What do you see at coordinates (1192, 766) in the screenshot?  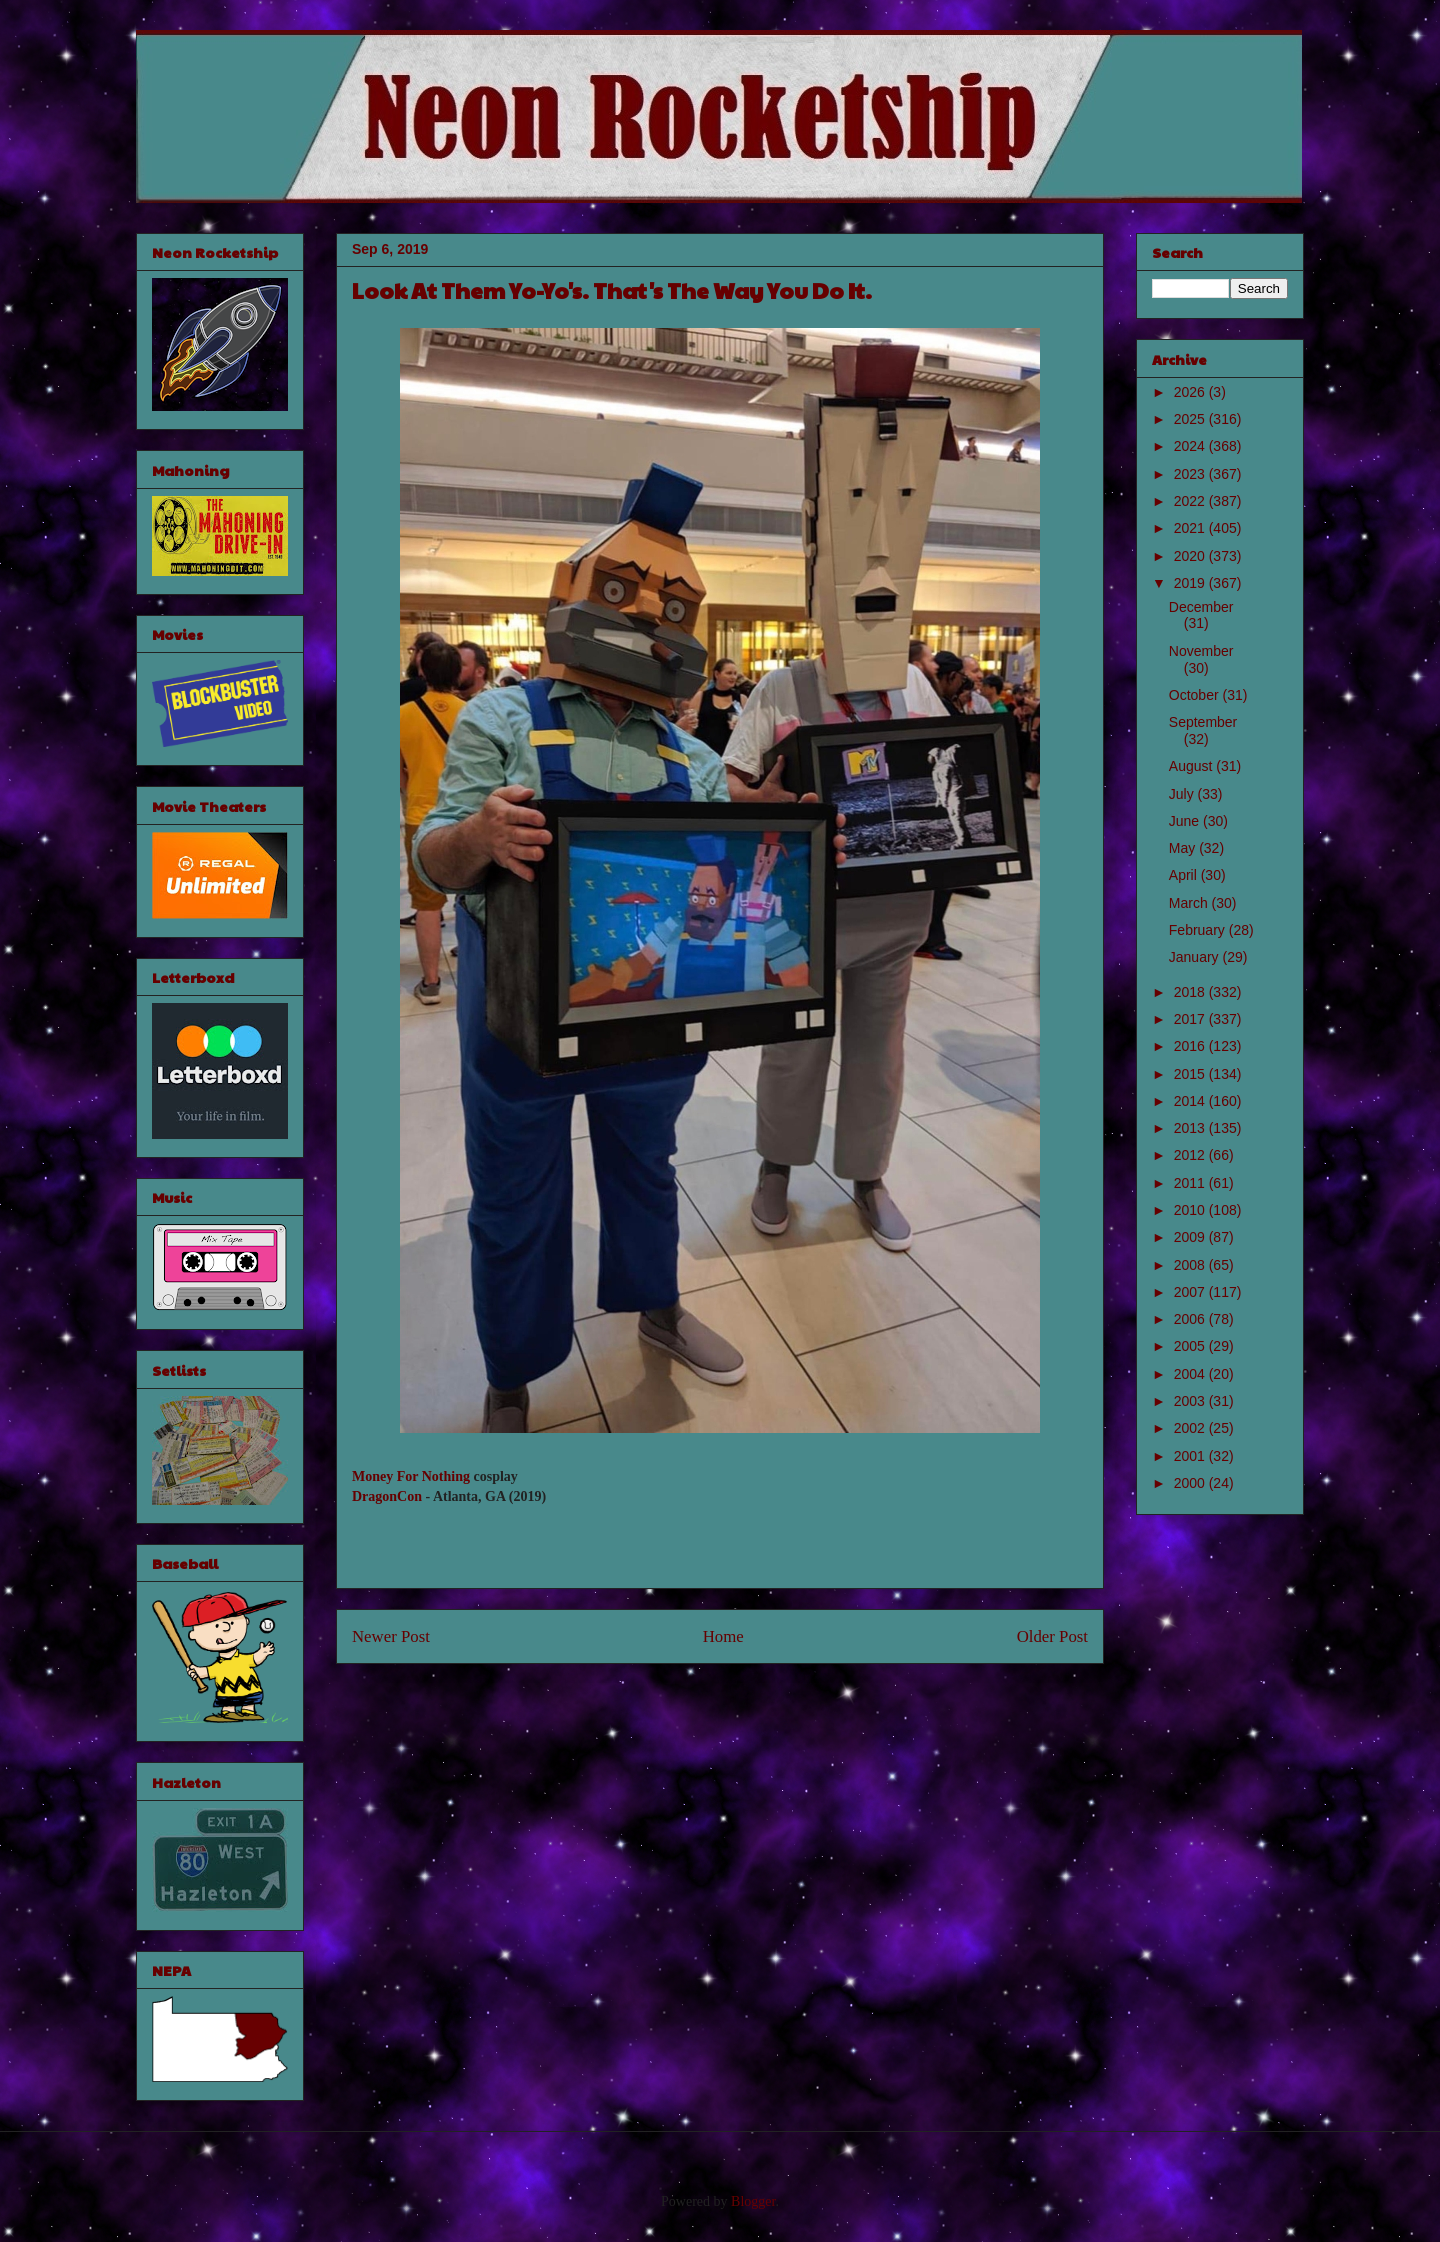 I see `August` at bounding box center [1192, 766].